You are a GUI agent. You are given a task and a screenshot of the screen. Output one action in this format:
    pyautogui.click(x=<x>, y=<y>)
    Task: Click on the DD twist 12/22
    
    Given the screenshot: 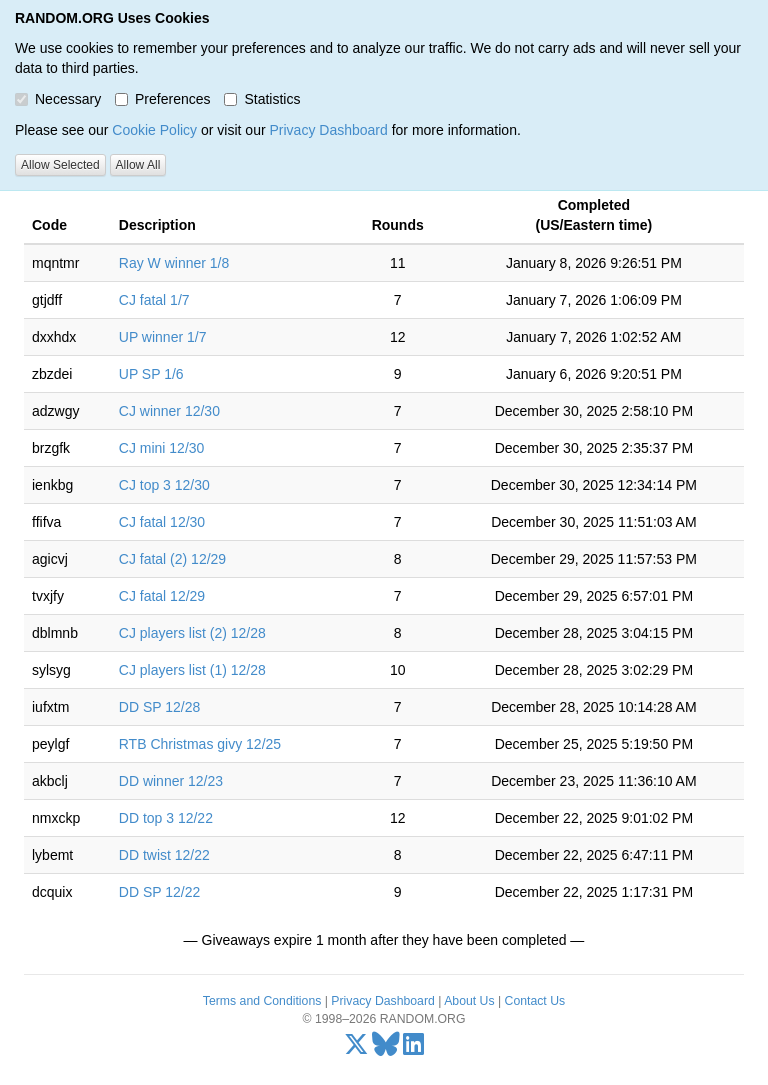 What is the action you would take?
    pyautogui.click(x=164, y=855)
    